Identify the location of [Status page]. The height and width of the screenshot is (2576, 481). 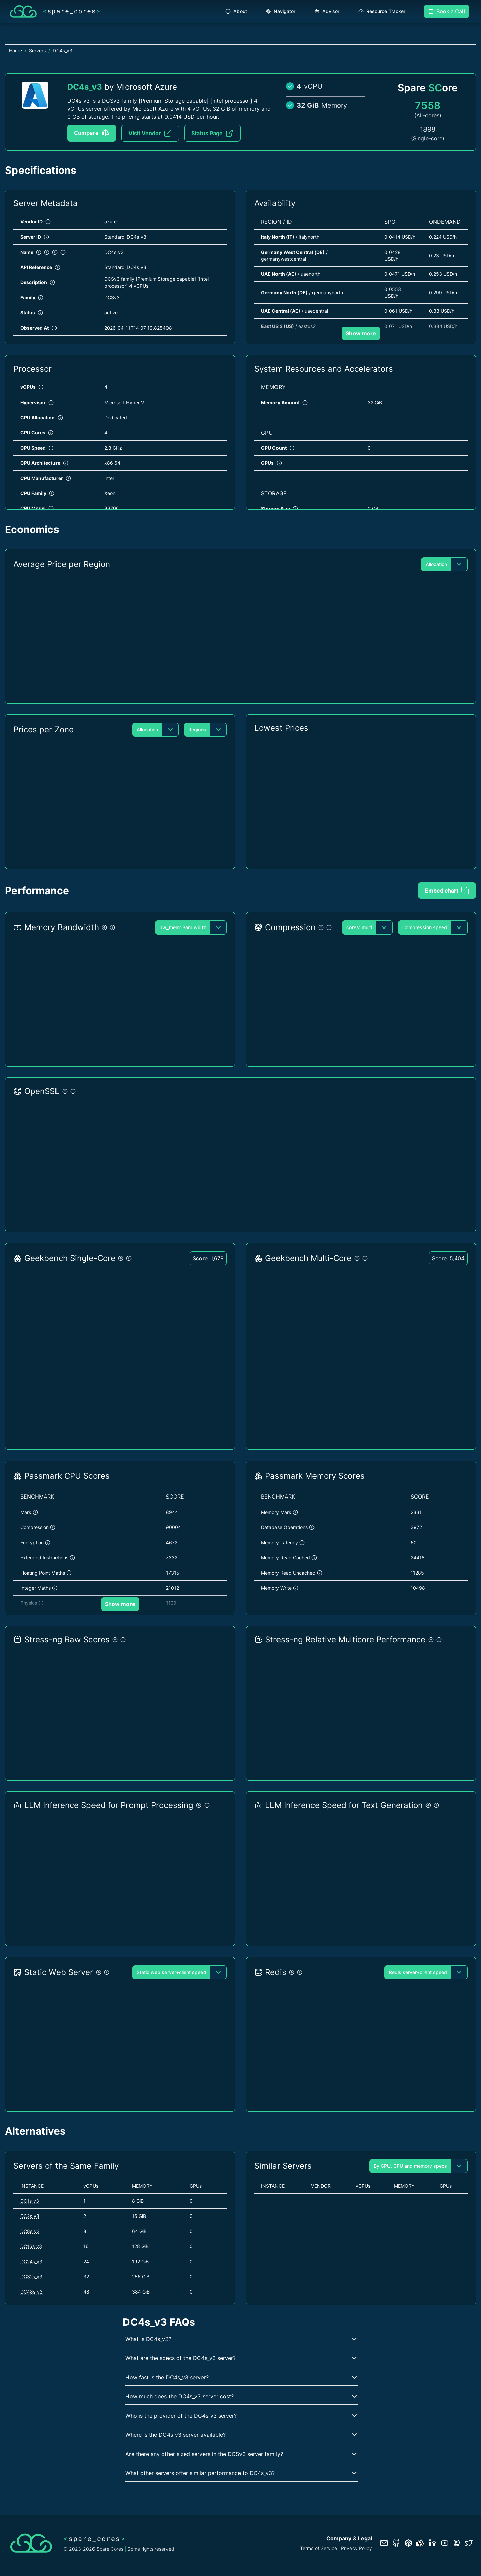
(420, 2543).